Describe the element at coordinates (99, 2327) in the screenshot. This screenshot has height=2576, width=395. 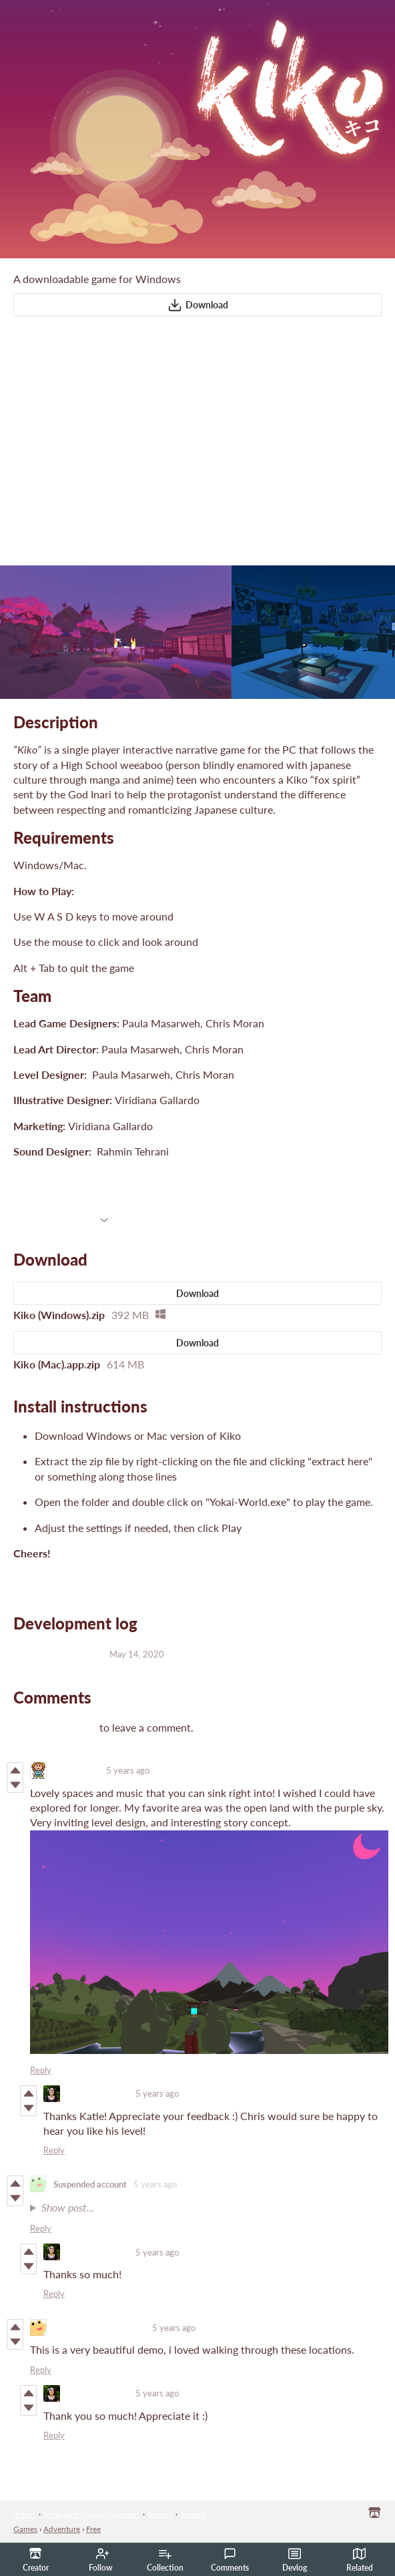
I see `superawesomecoolhead` at that location.